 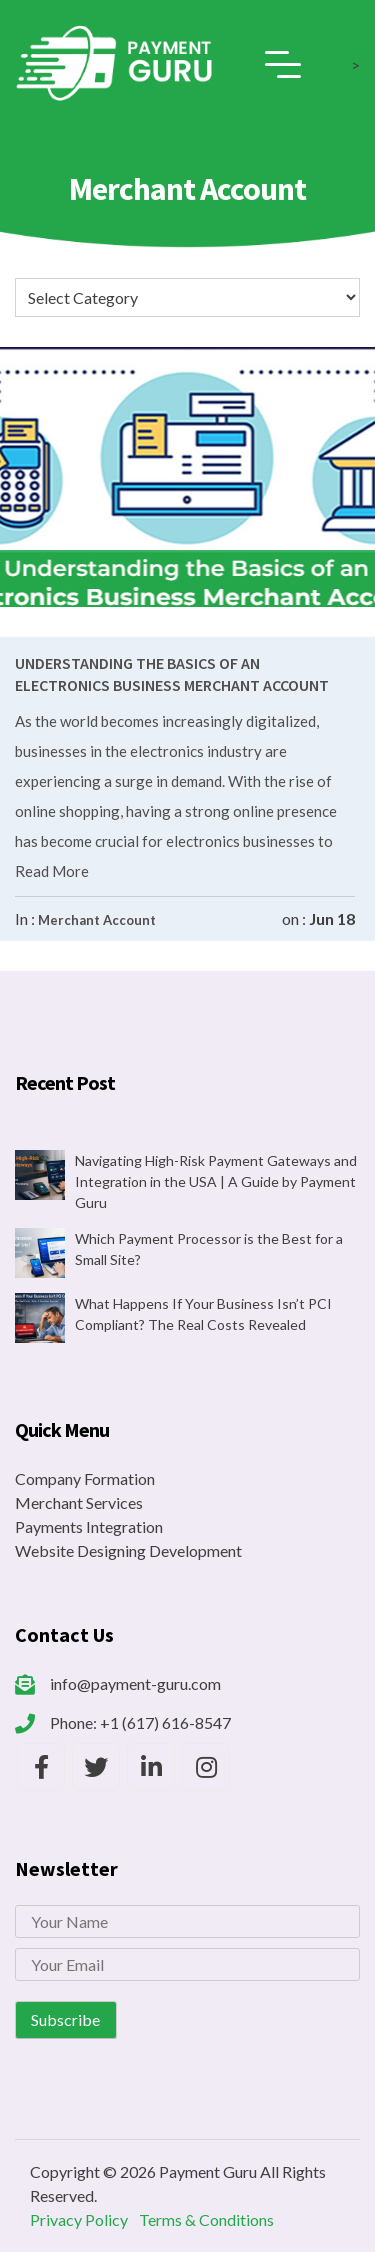 What do you see at coordinates (151, 1767) in the screenshot?
I see `[Payment Guru LinkedIn]` at bounding box center [151, 1767].